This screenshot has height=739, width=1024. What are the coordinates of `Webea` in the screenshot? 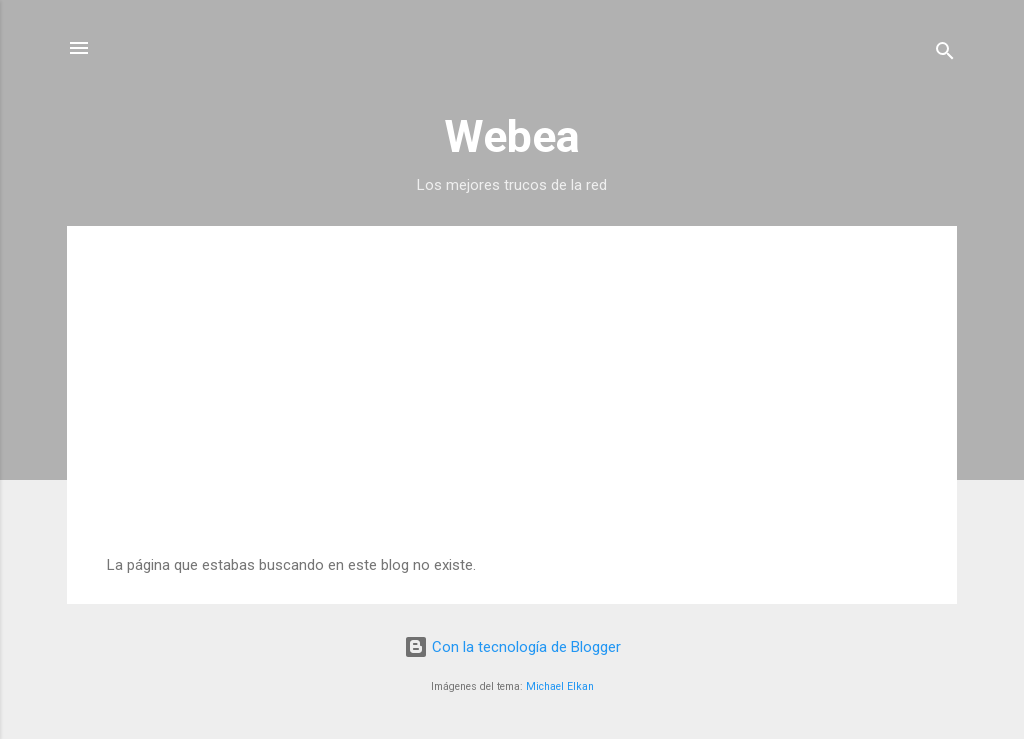 It's located at (512, 136).